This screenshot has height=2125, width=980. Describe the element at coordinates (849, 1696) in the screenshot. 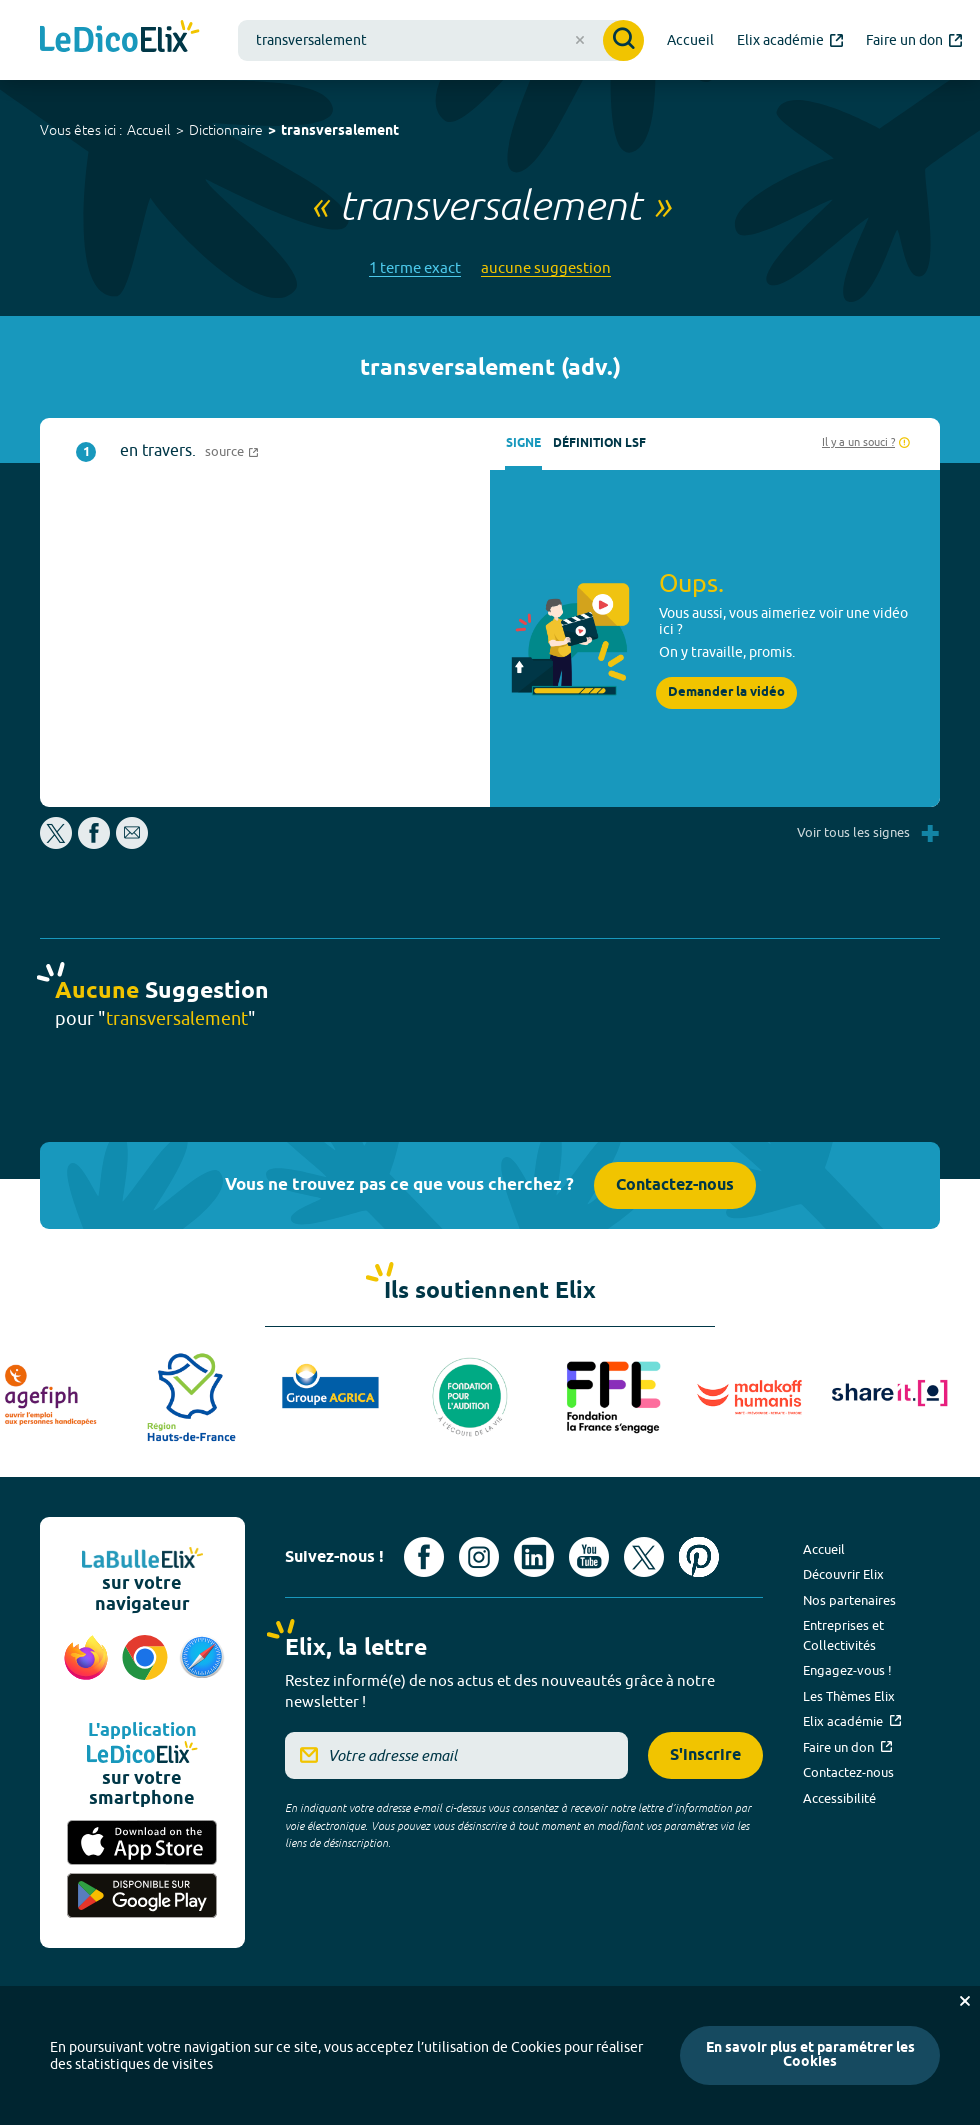

I see `Les Thèmes Elix` at that location.